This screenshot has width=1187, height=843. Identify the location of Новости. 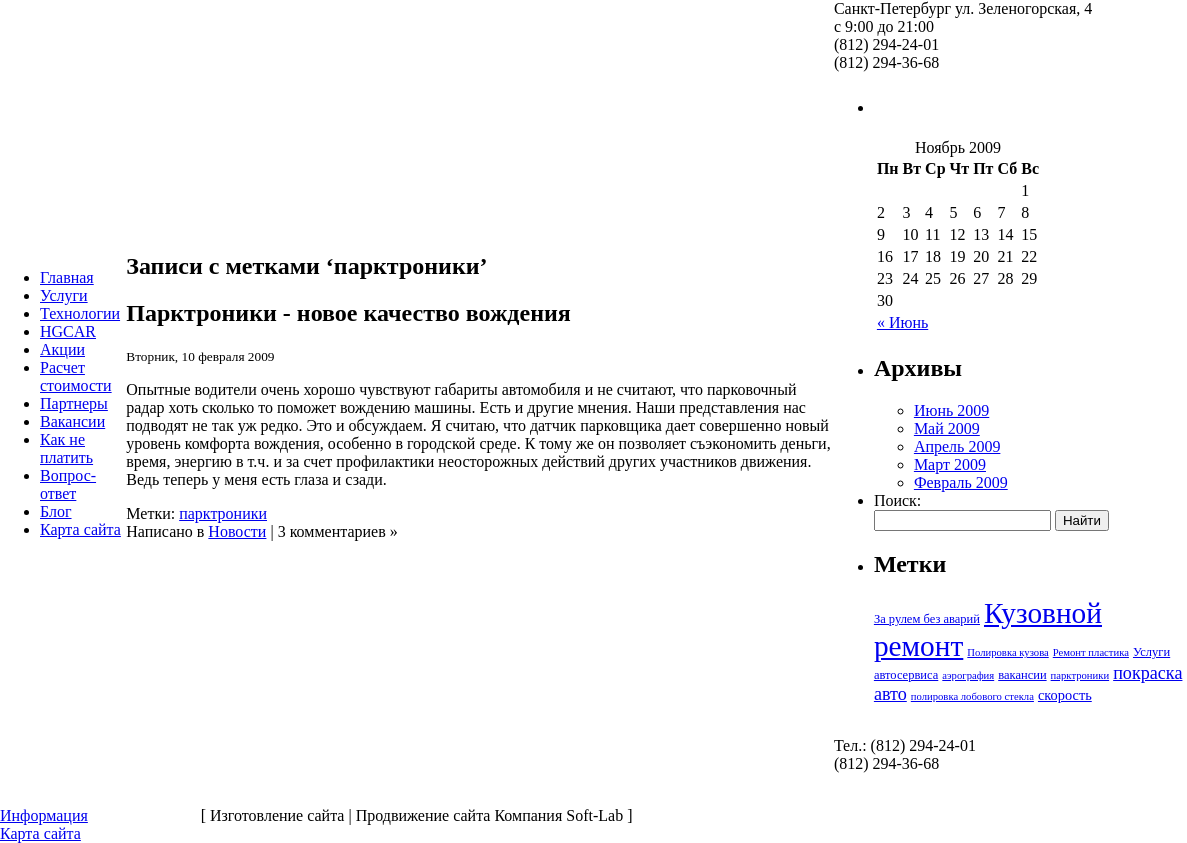
(237, 531).